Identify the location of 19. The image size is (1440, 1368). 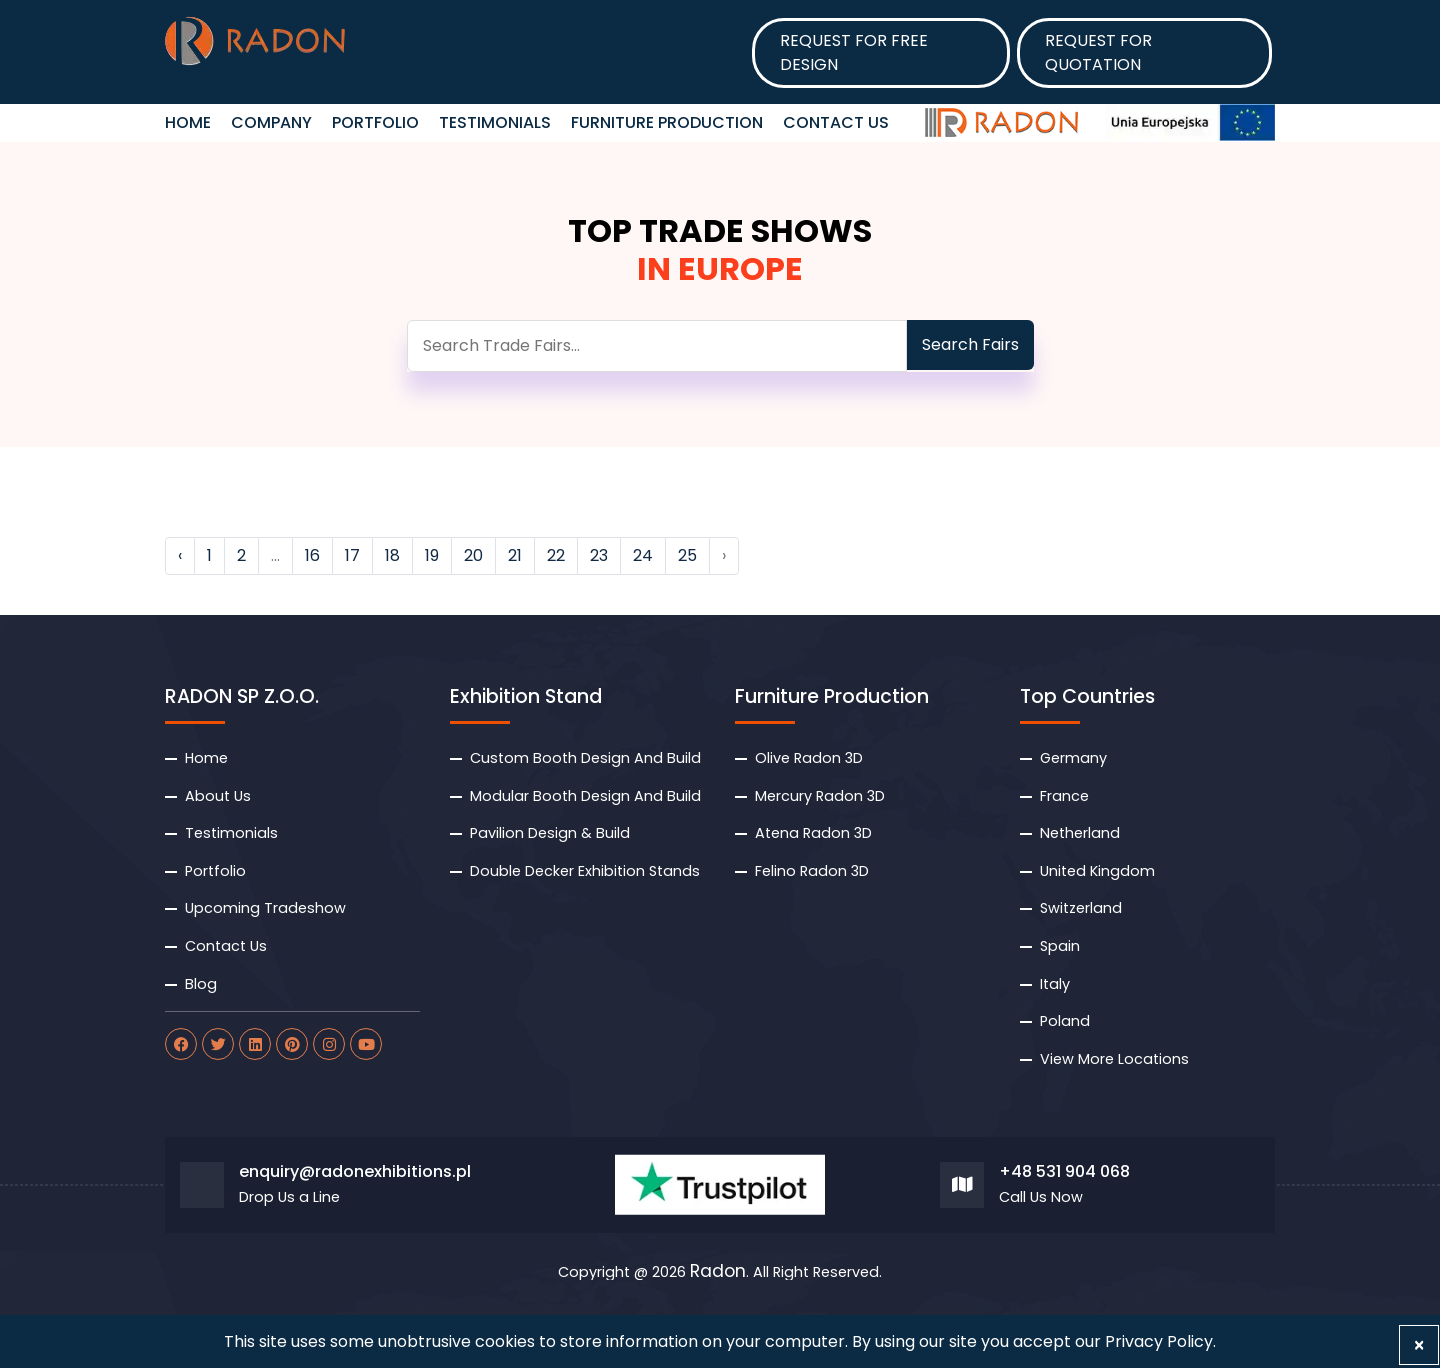
(432, 555).